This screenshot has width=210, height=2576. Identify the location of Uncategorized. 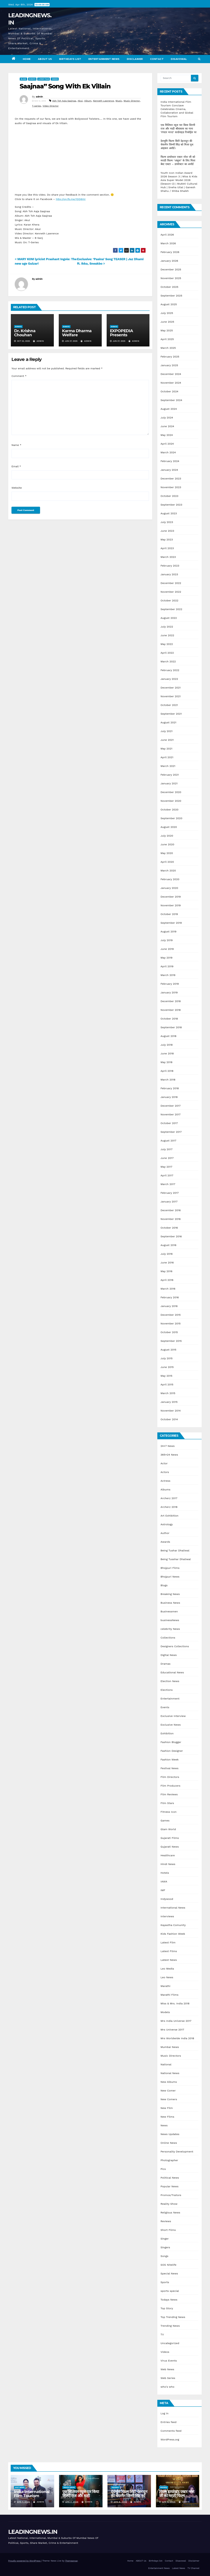
(170, 2343).